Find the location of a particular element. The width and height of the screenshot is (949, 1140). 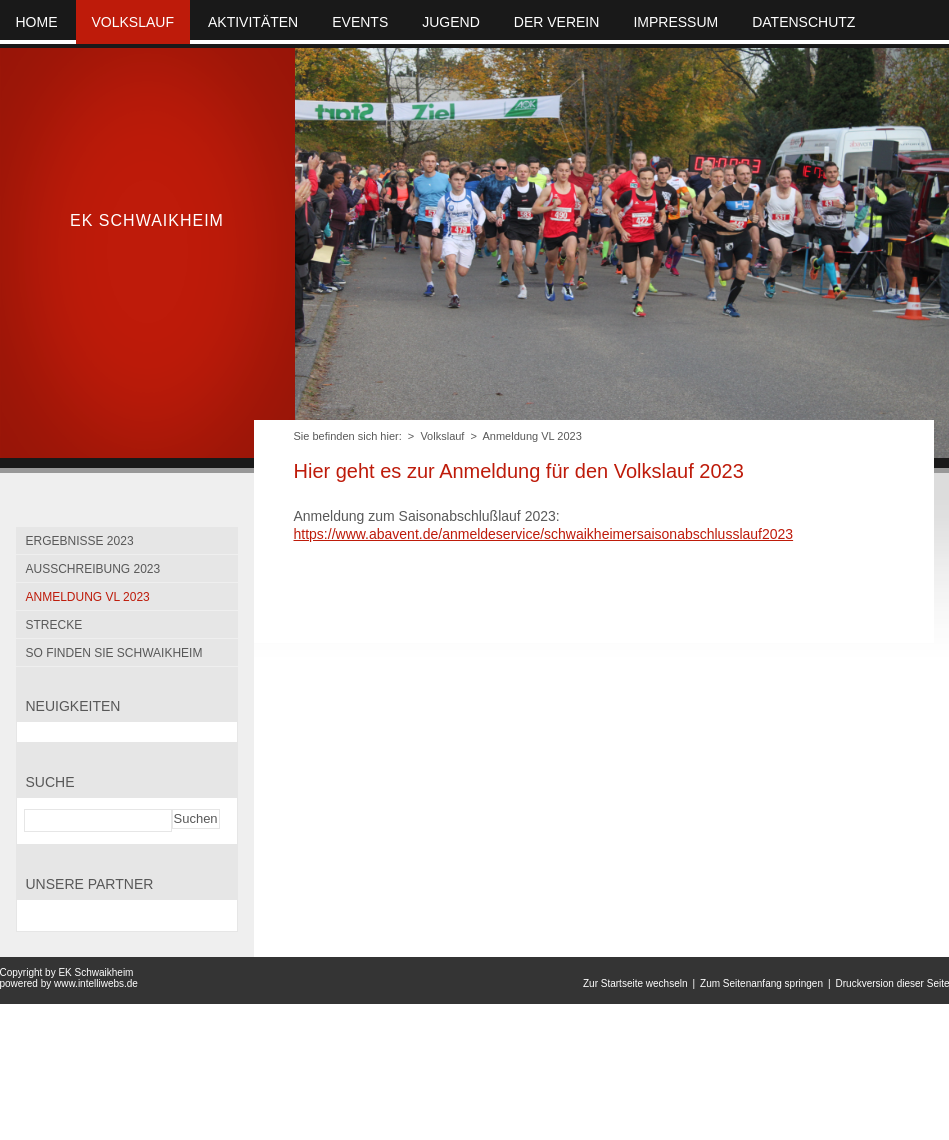

www.intelliwebs.de is located at coordinates (96, 983).